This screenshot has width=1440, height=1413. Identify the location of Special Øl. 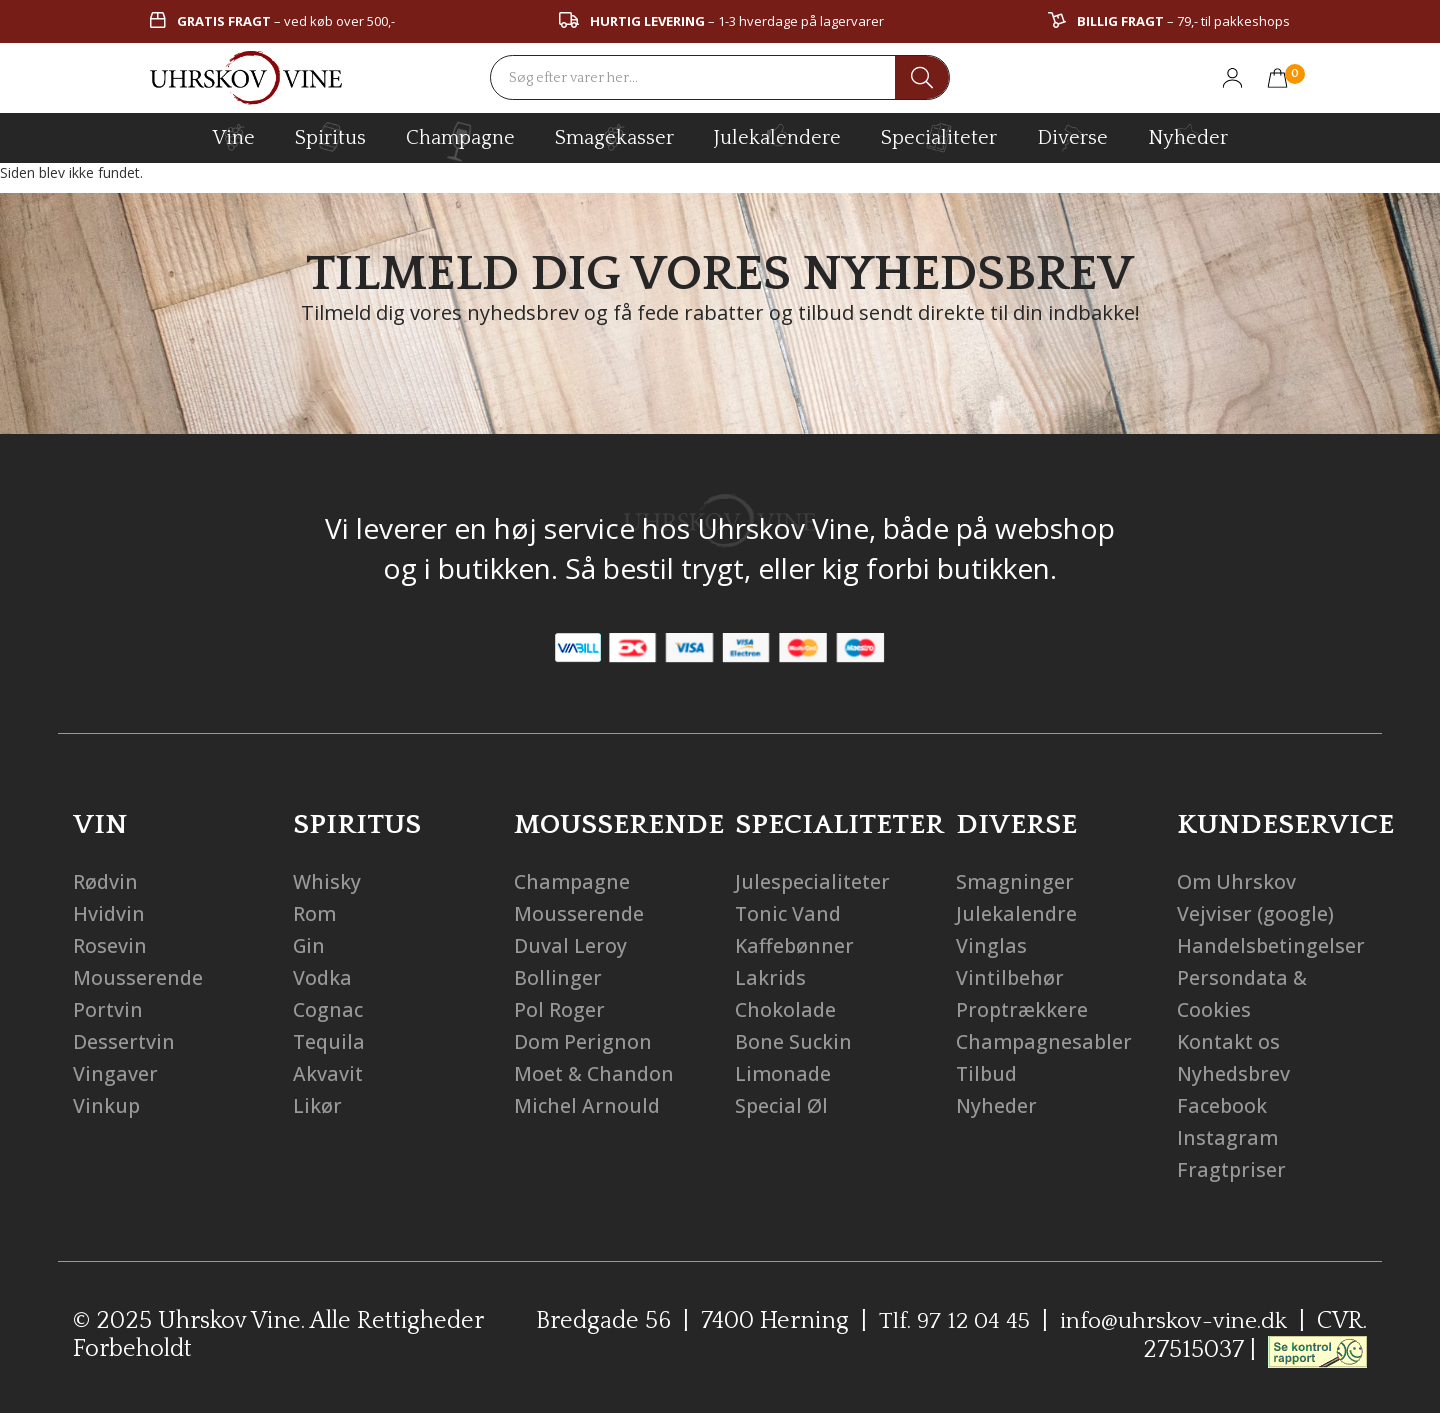
(782, 1105).